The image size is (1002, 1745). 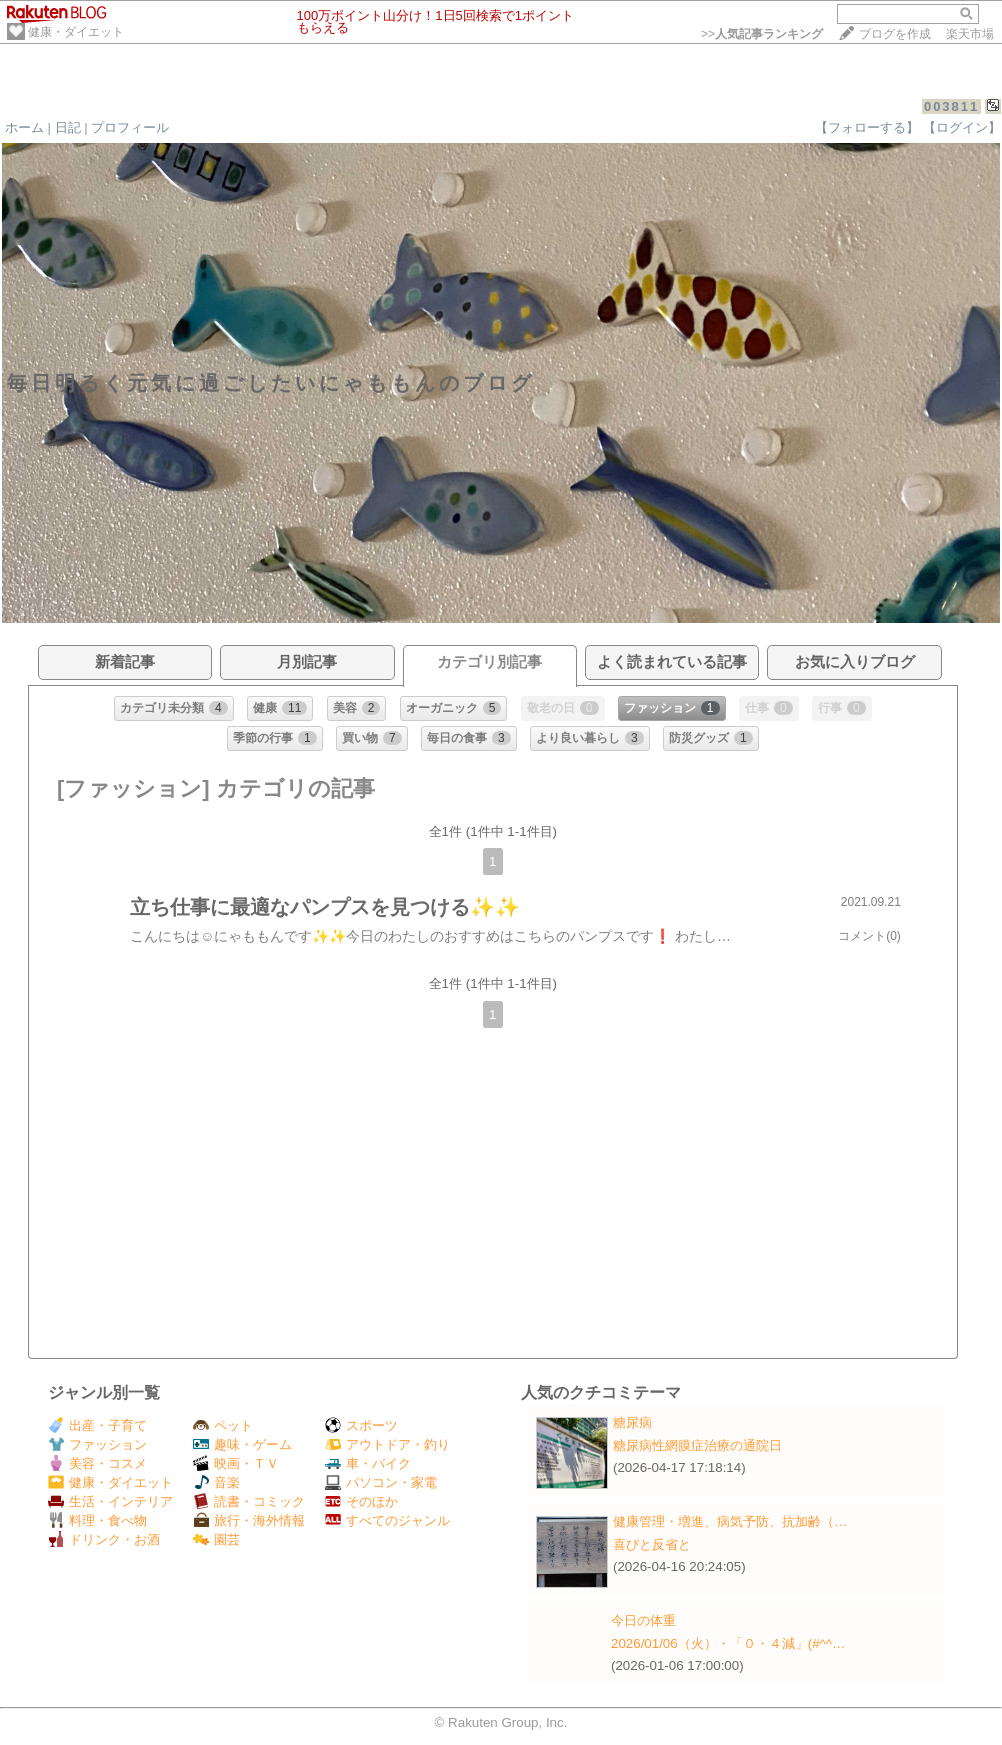 What do you see at coordinates (867, 127) in the screenshot?
I see `【フォローする】` at bounding box center [867, 127].